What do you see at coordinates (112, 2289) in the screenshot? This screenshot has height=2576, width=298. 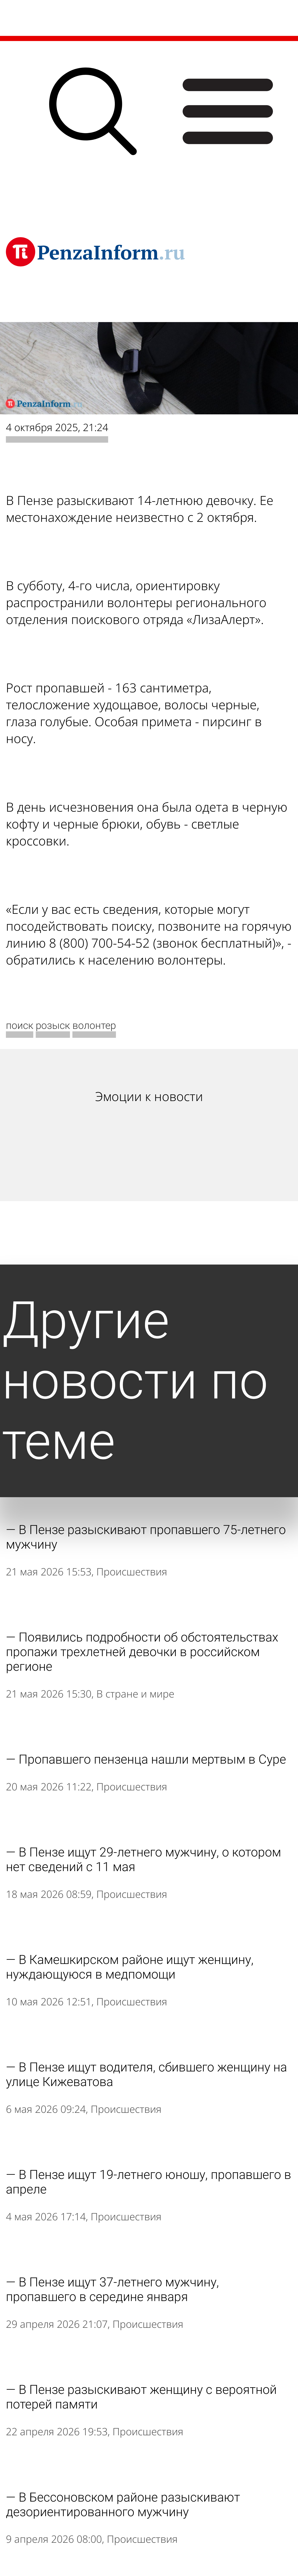 I see `В Пензе ищут 37-летнего мужчину, пропавшего в середине января` at bounding box center [112, 2289].